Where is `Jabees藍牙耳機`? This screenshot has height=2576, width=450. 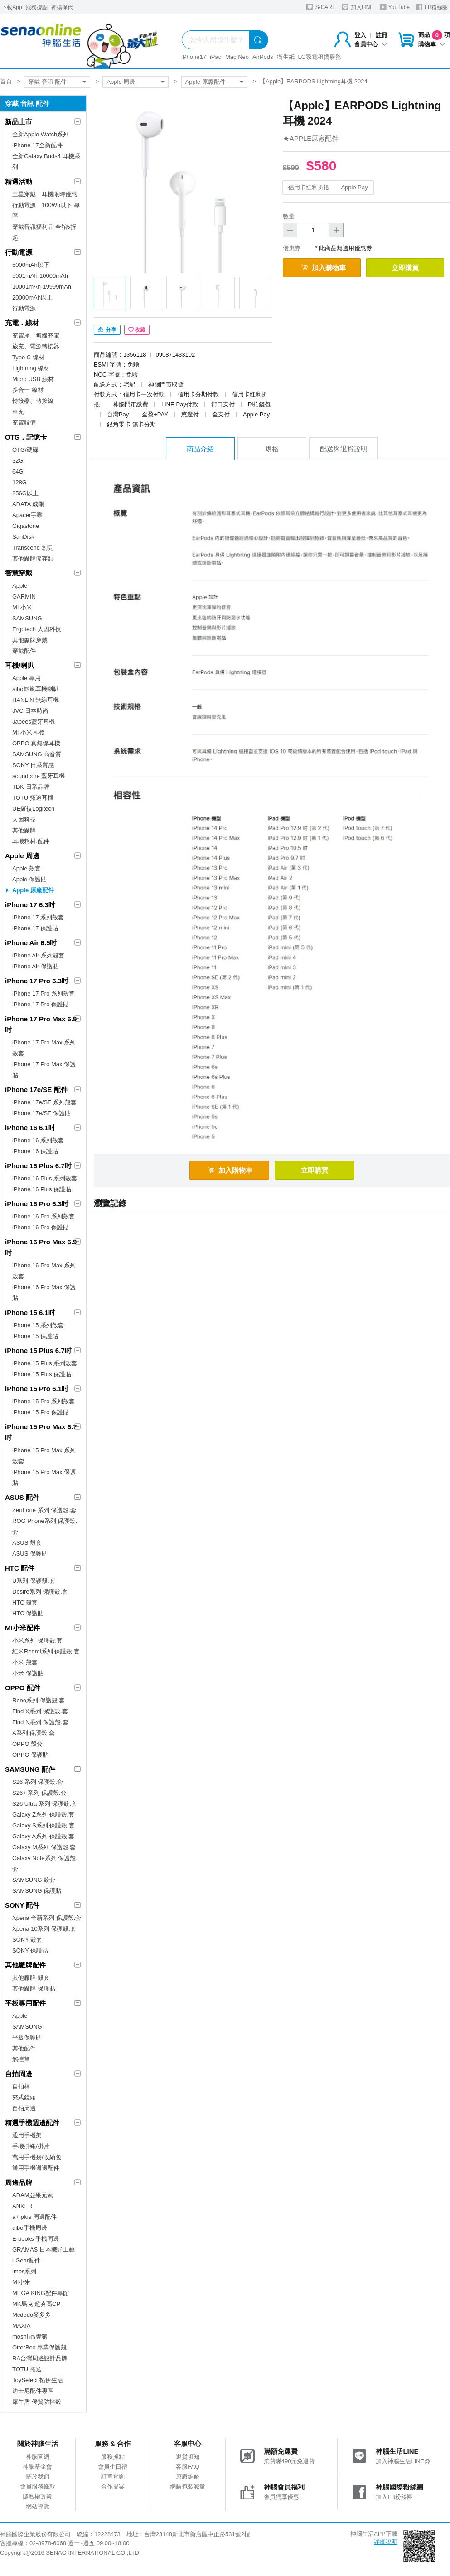 Jabees藍牙耳機 is located at coordinates (33, 721).